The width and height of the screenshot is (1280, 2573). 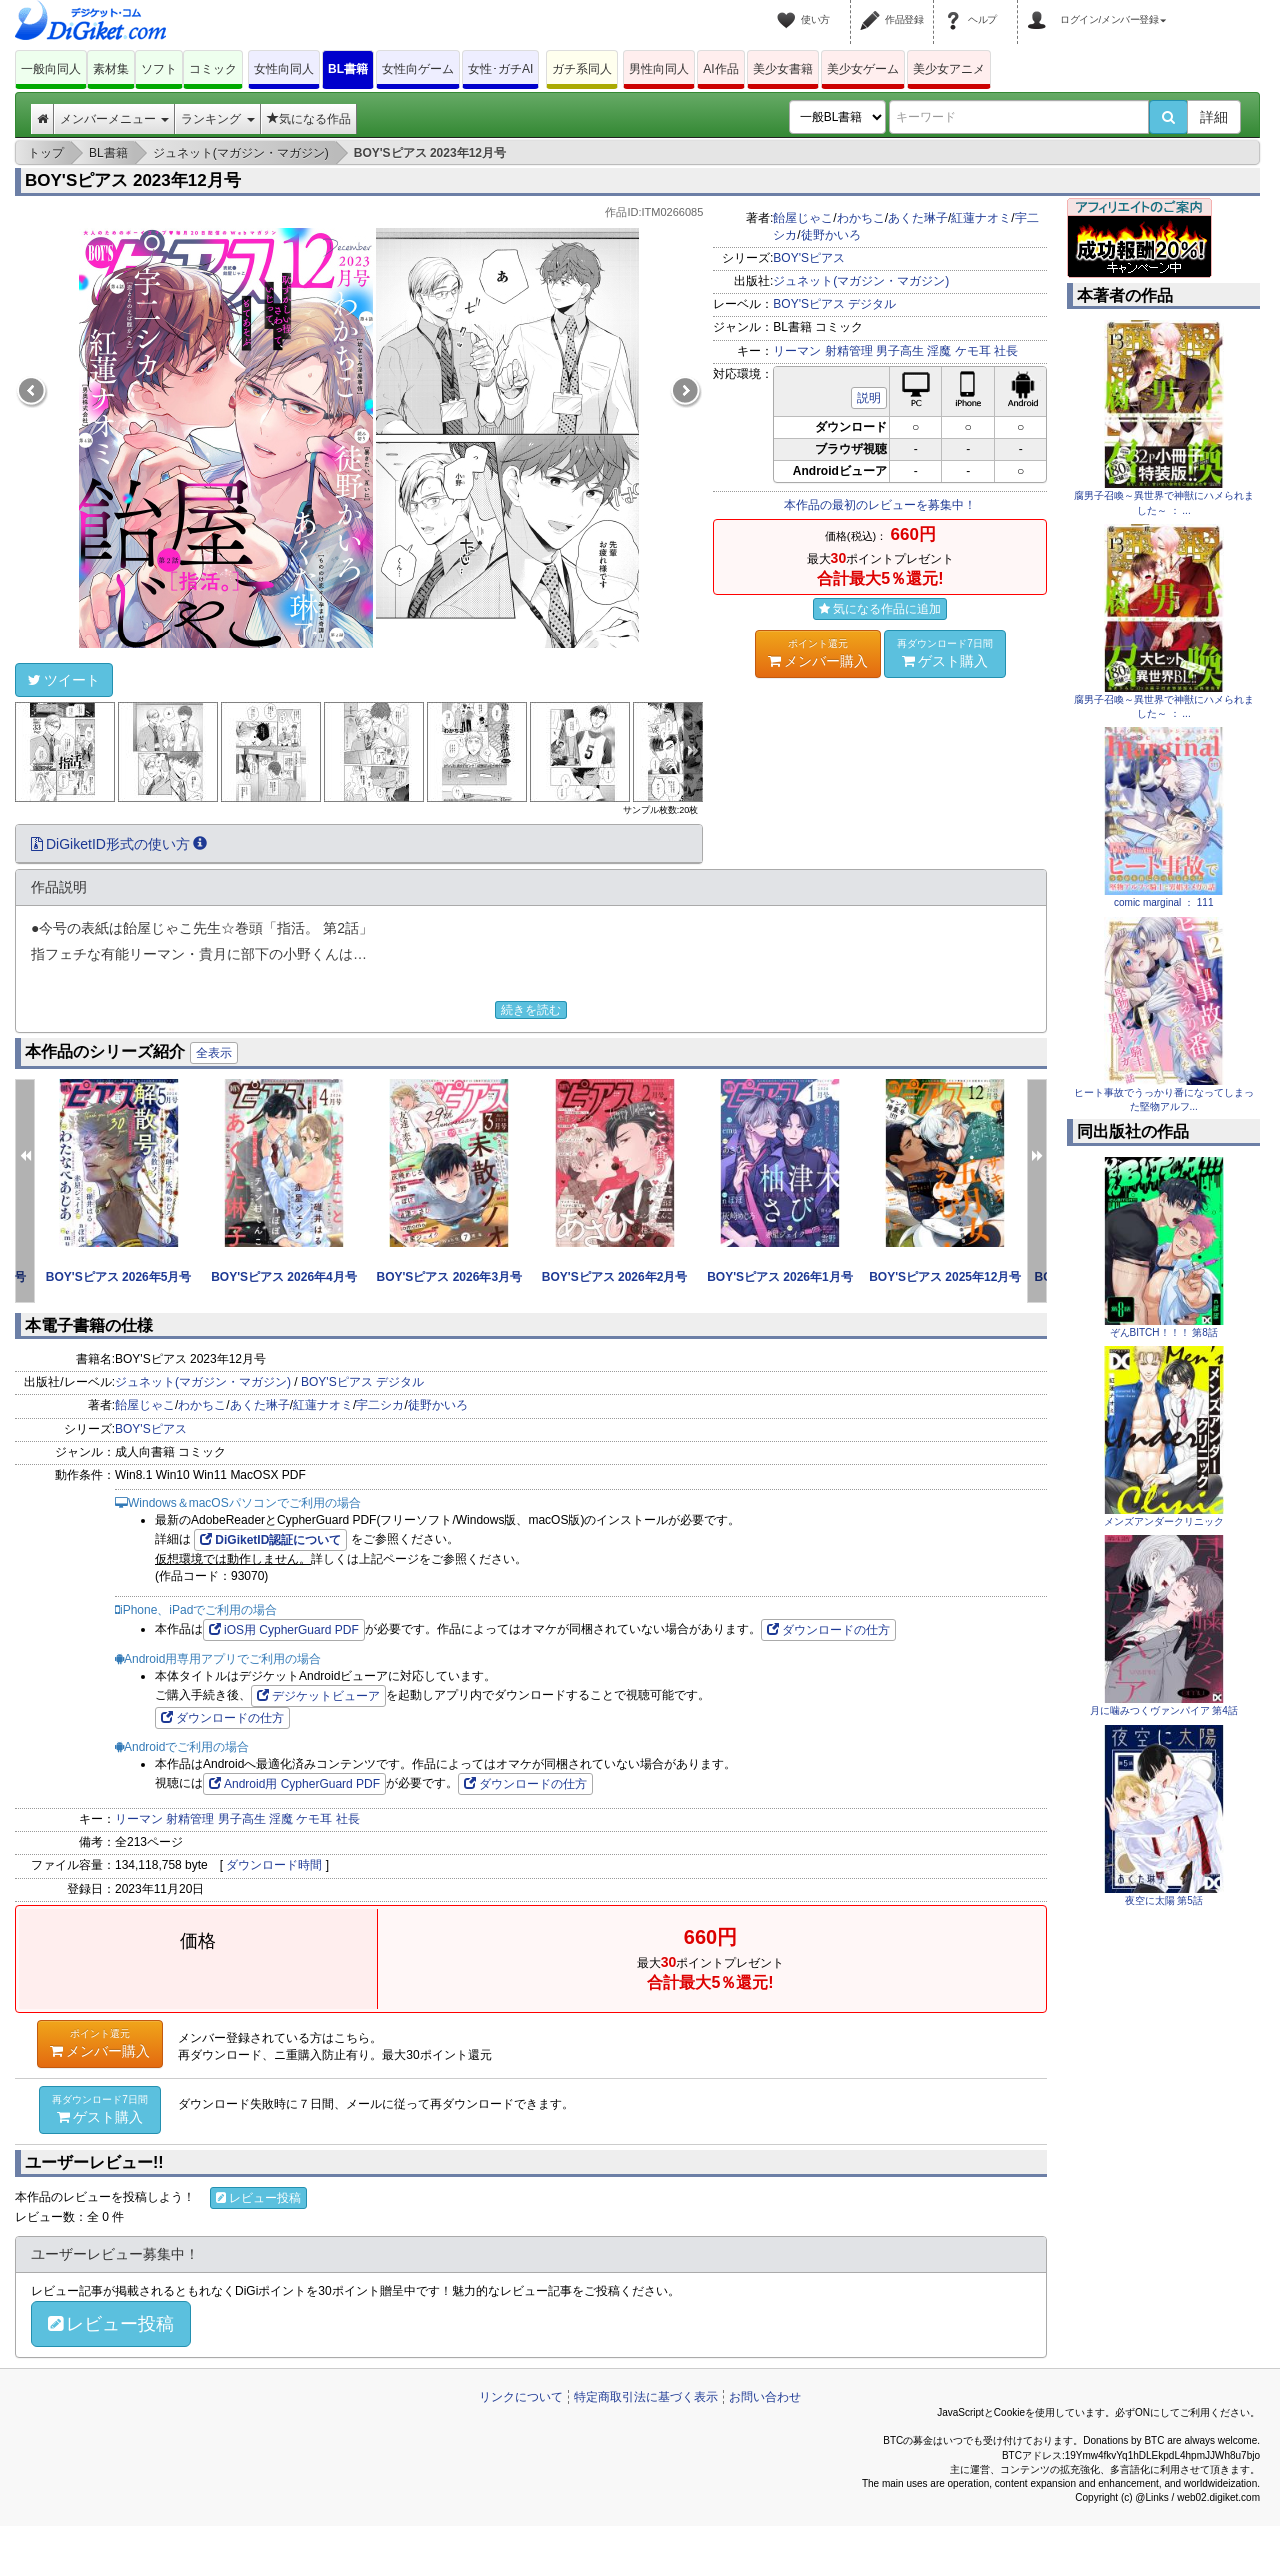 I want to click on BOY'Sピアス 2026年5月号, so click(x=119, y=1277).